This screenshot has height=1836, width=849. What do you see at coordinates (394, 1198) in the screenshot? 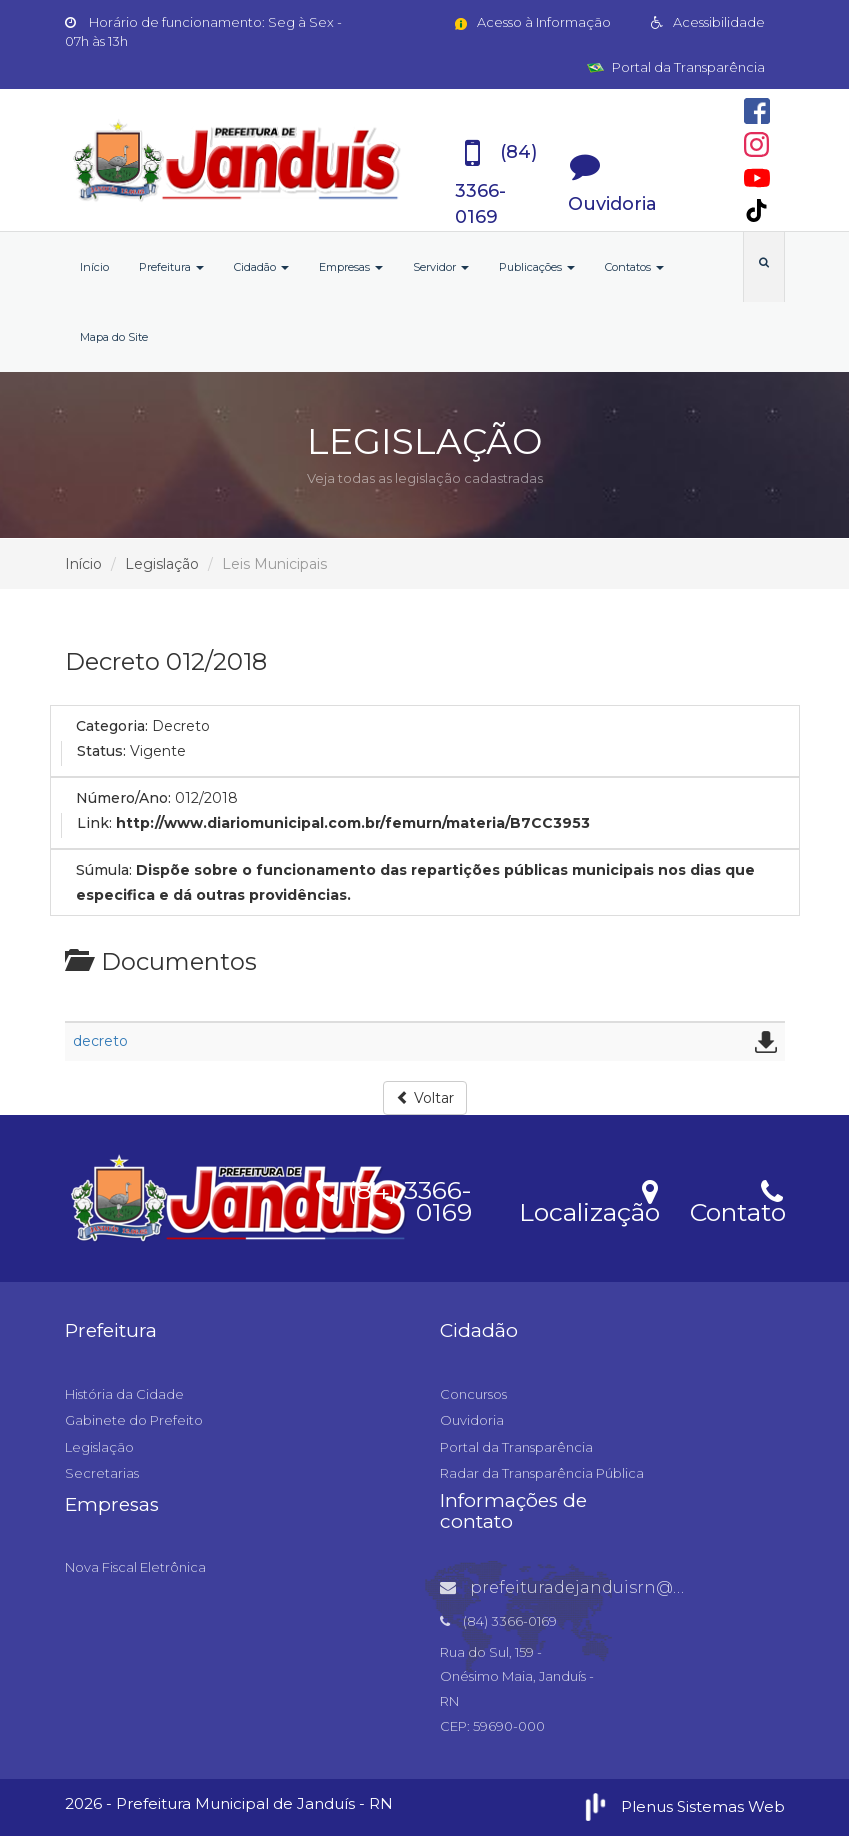
I see `(84) 3366-0169` at bounding box center [394, 1198].